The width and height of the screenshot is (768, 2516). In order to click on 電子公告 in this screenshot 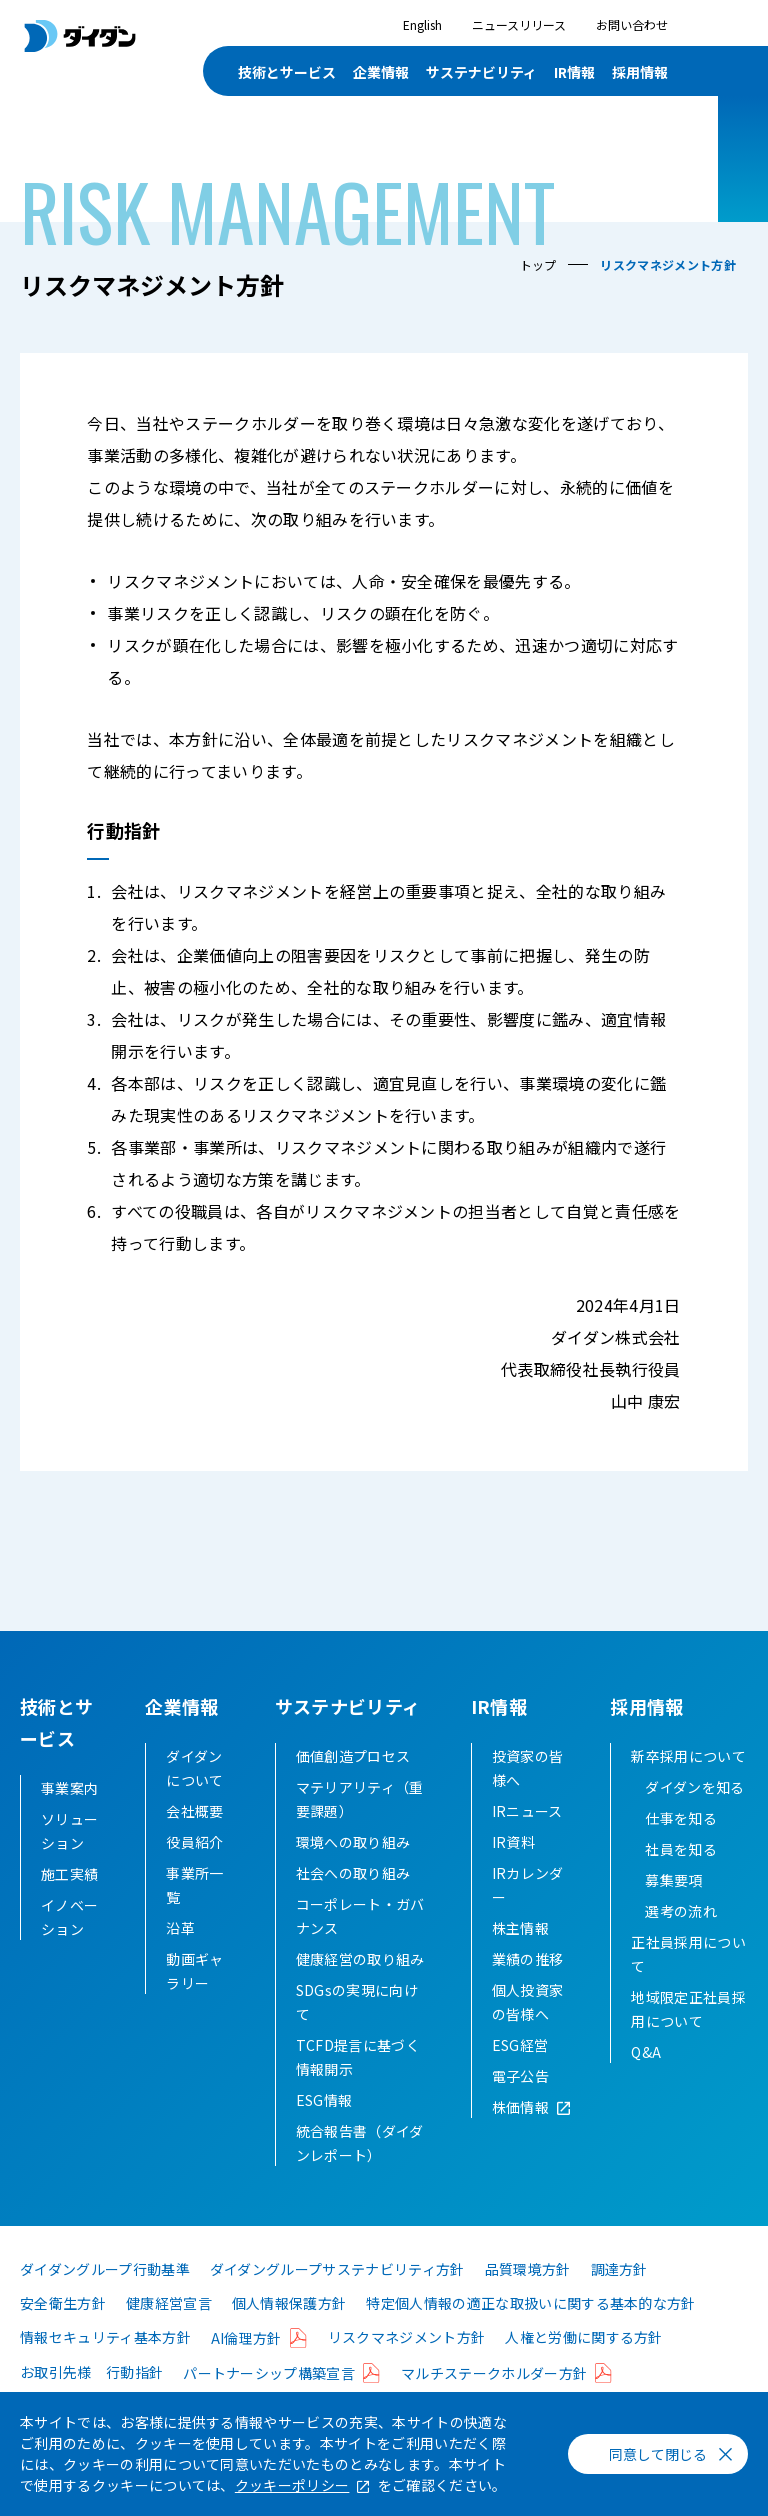, I will do `click(520, 2108)`.